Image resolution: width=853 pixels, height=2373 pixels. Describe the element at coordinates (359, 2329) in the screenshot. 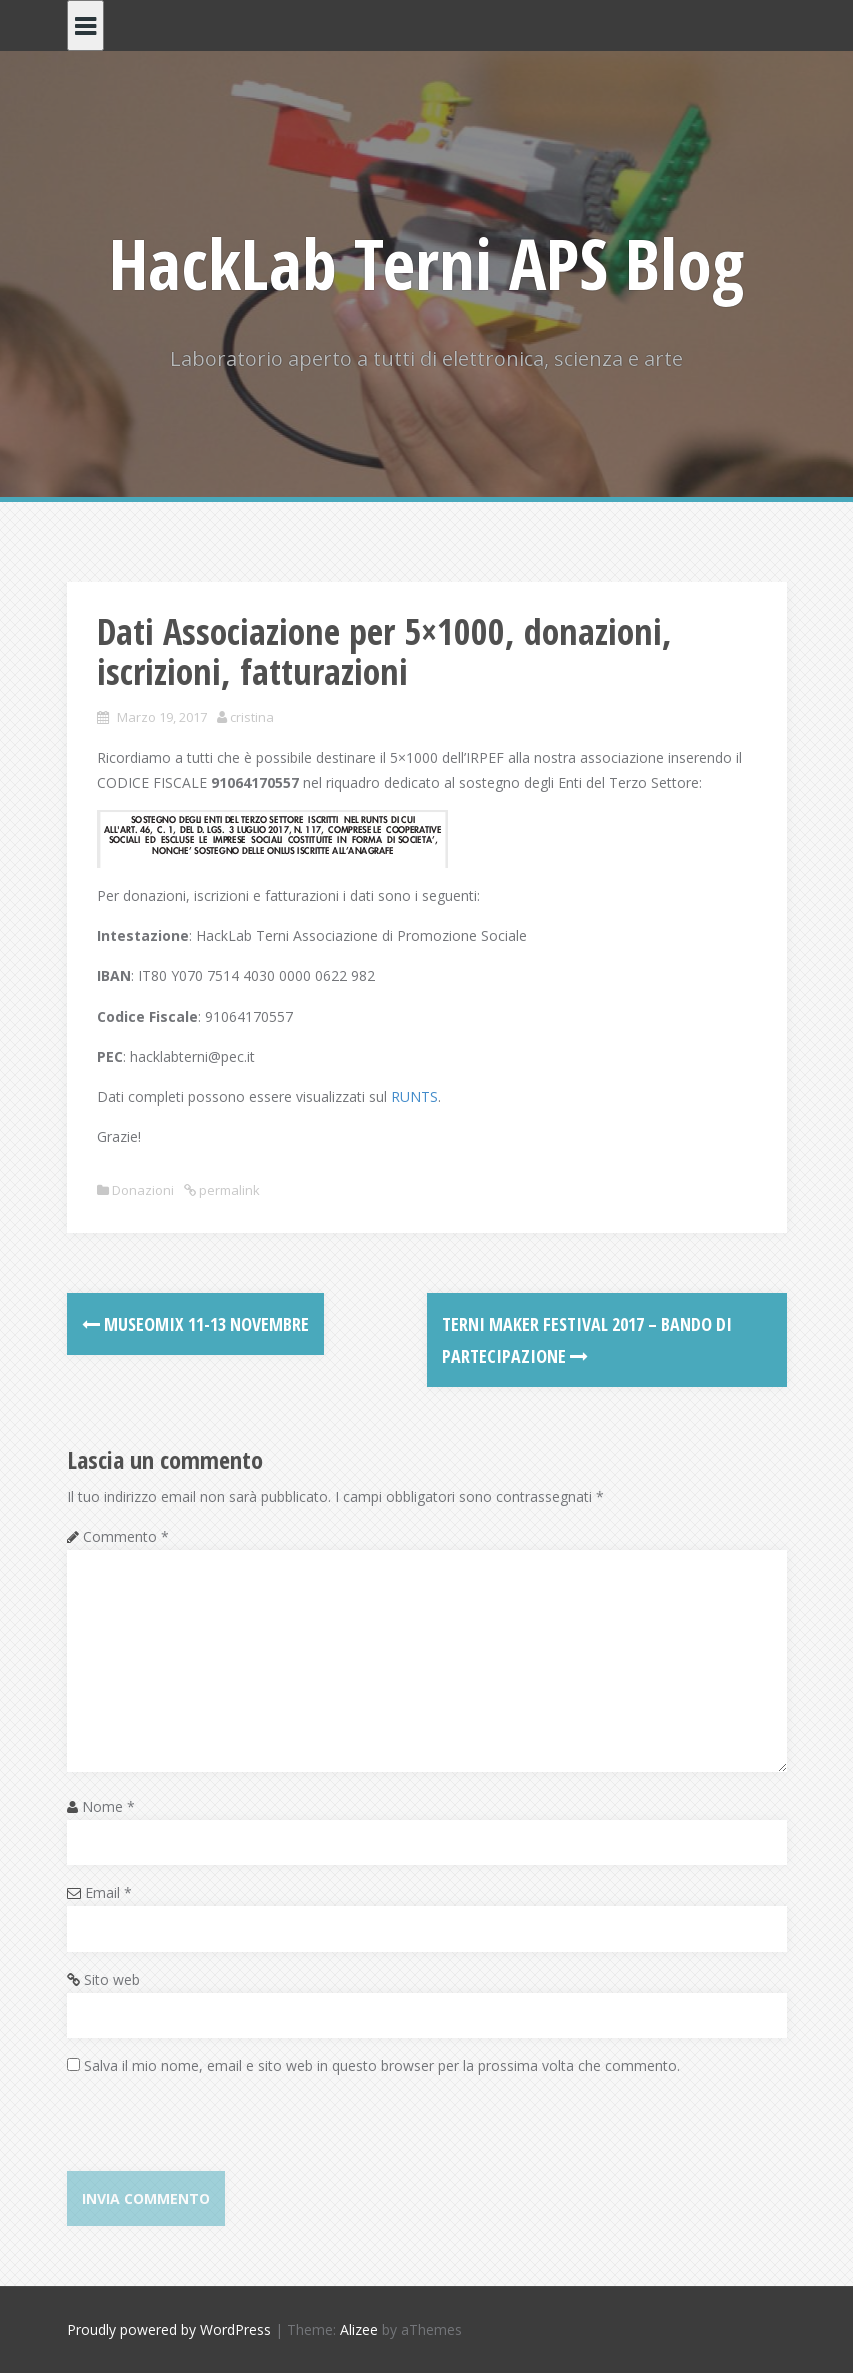

I see `Alizee` at that location.